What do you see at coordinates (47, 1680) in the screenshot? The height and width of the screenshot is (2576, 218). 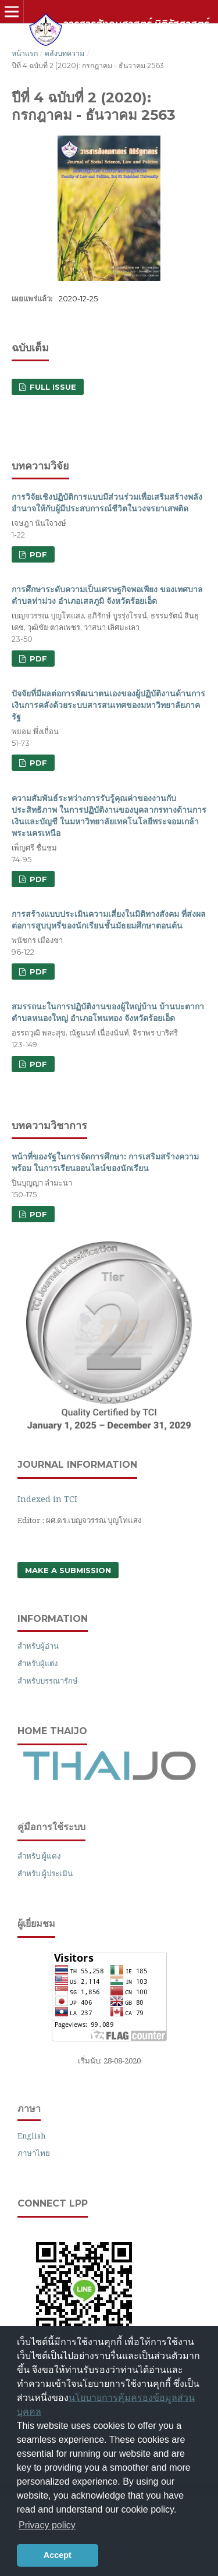 I see `สำหรับบรรณารักษ์` at bounding box center [47, 1680].